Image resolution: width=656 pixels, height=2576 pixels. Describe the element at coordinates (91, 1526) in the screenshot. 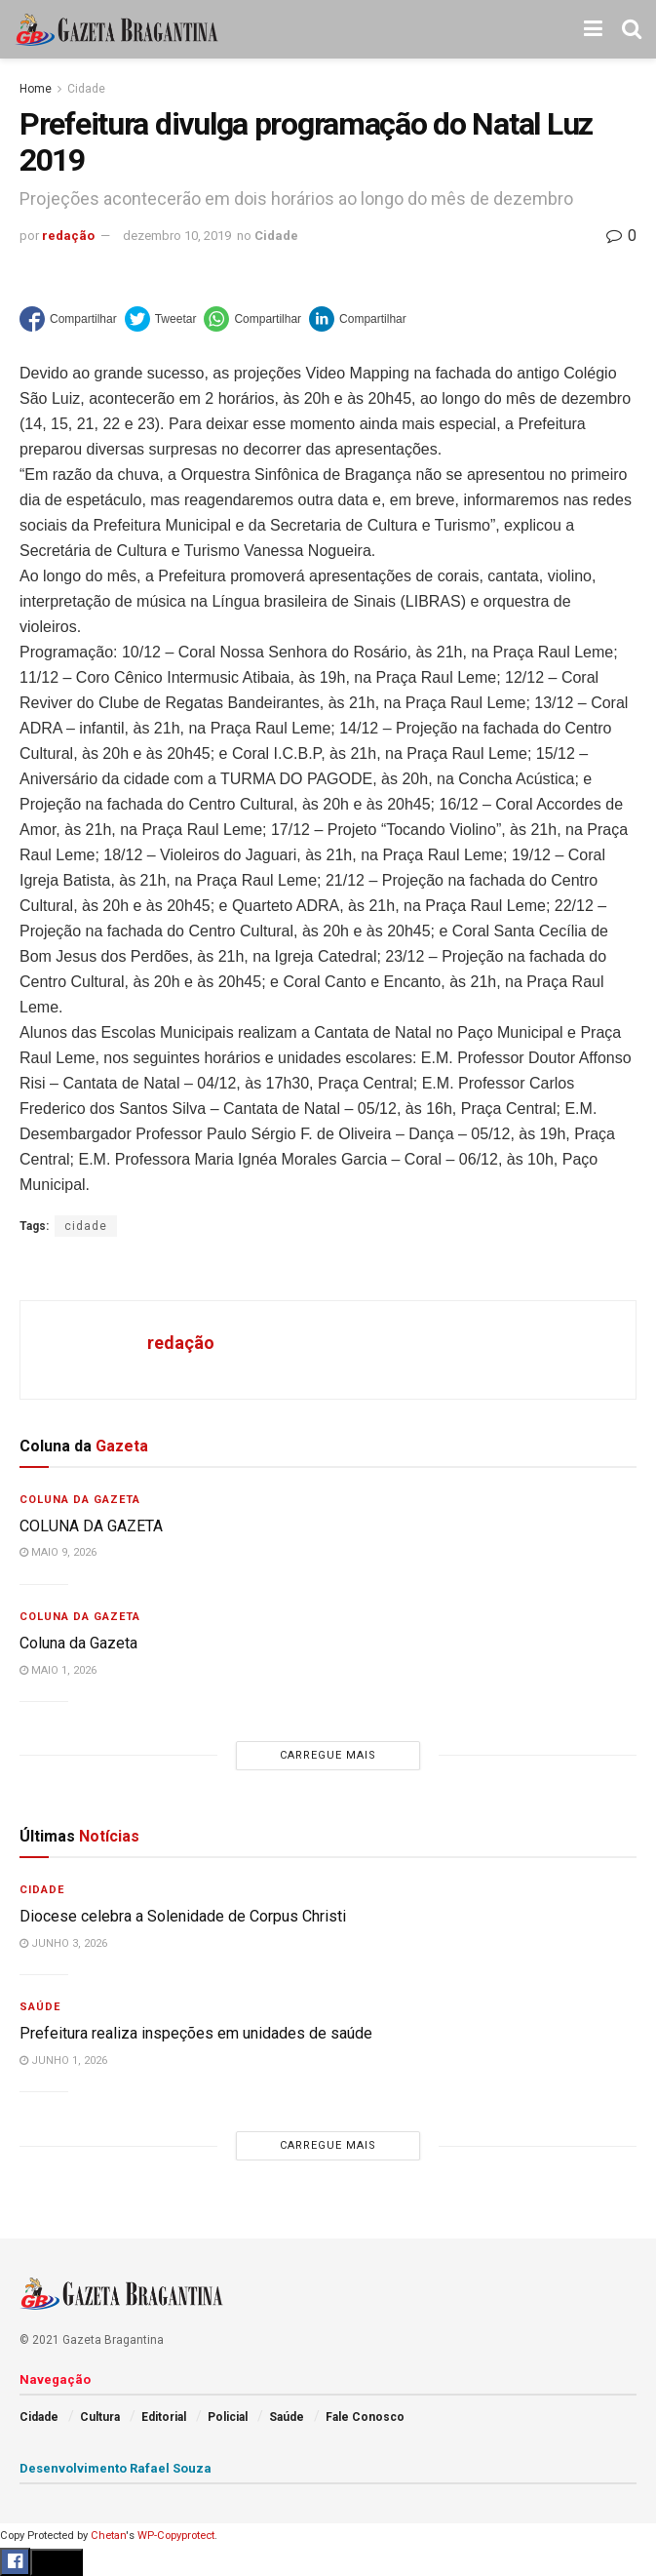

I see `COLUNA DA GAZETA` at that location.